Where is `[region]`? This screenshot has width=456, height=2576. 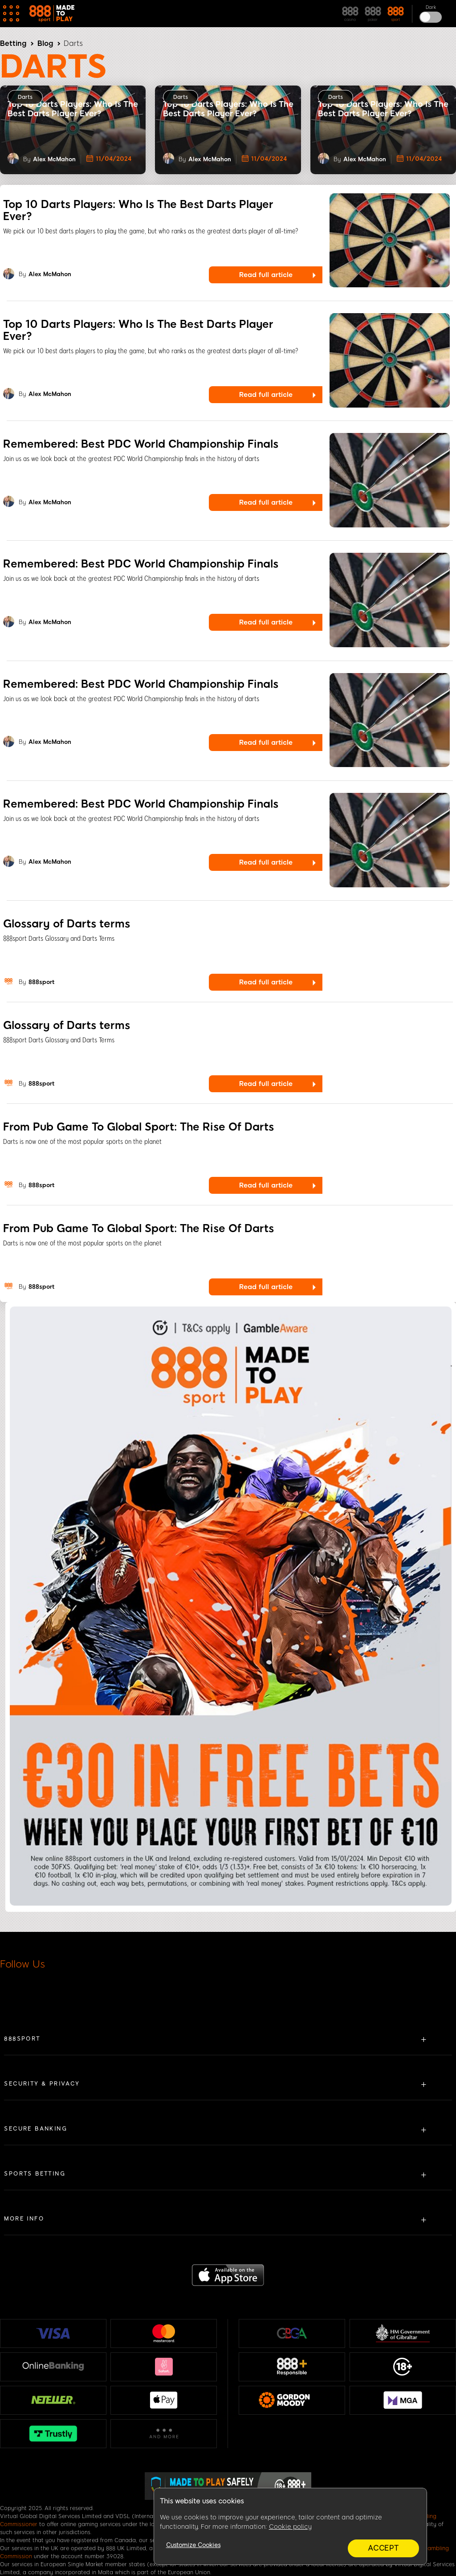 [region] is located at coordinates (290, 2526).